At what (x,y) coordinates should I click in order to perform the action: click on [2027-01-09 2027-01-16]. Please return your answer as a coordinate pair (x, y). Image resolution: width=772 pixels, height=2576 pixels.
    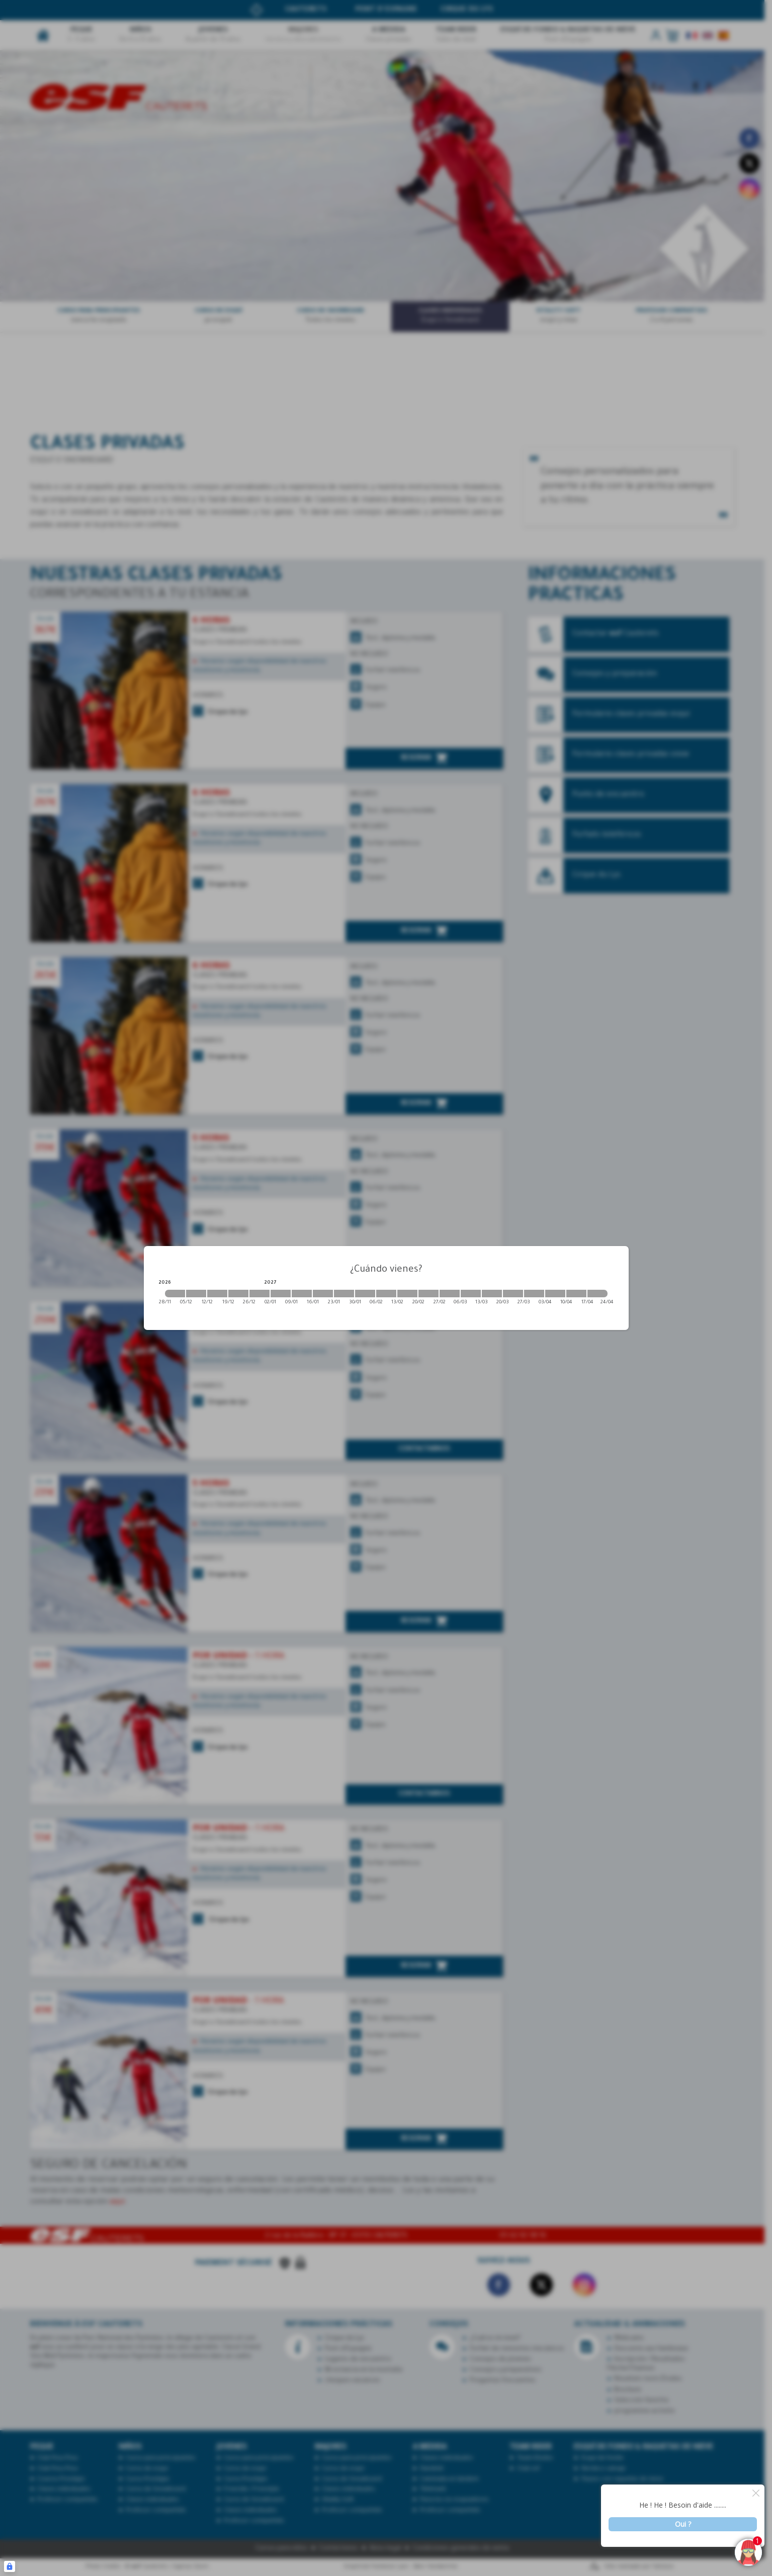
    Looking at the image, I should click on (302, 1293).